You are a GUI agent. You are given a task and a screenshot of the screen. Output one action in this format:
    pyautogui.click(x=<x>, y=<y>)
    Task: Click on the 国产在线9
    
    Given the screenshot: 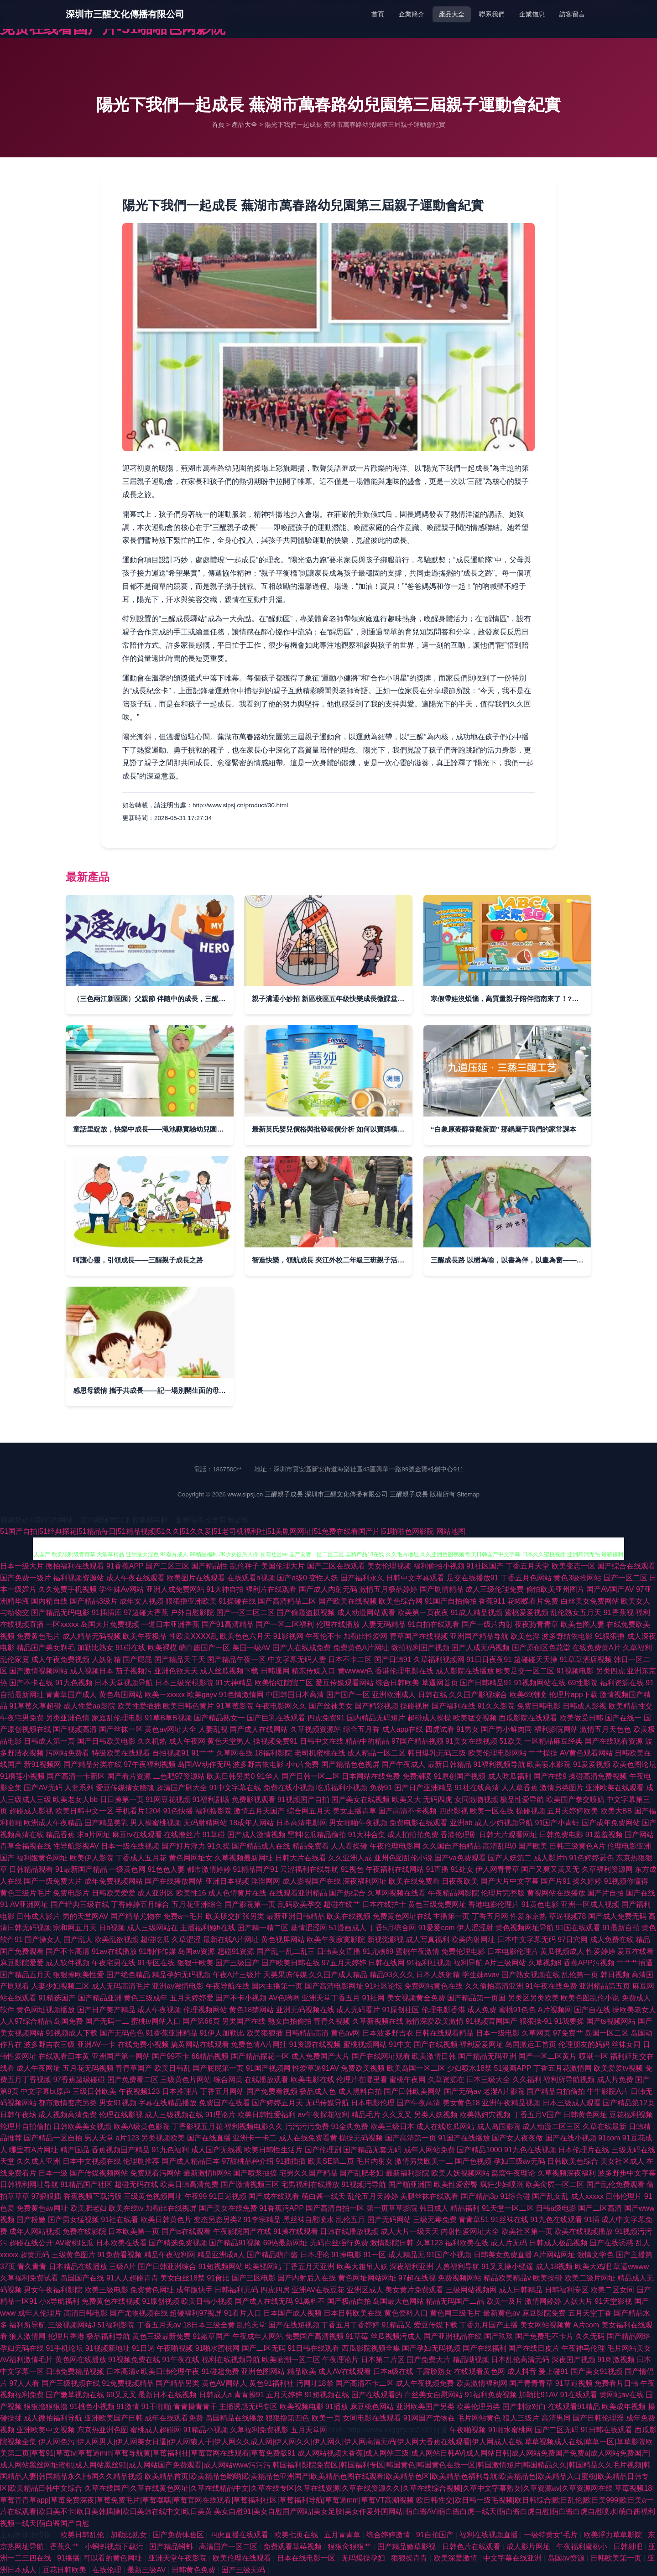 What is the action you would take?
    pyautogui.click(x=550, y=1776)
    